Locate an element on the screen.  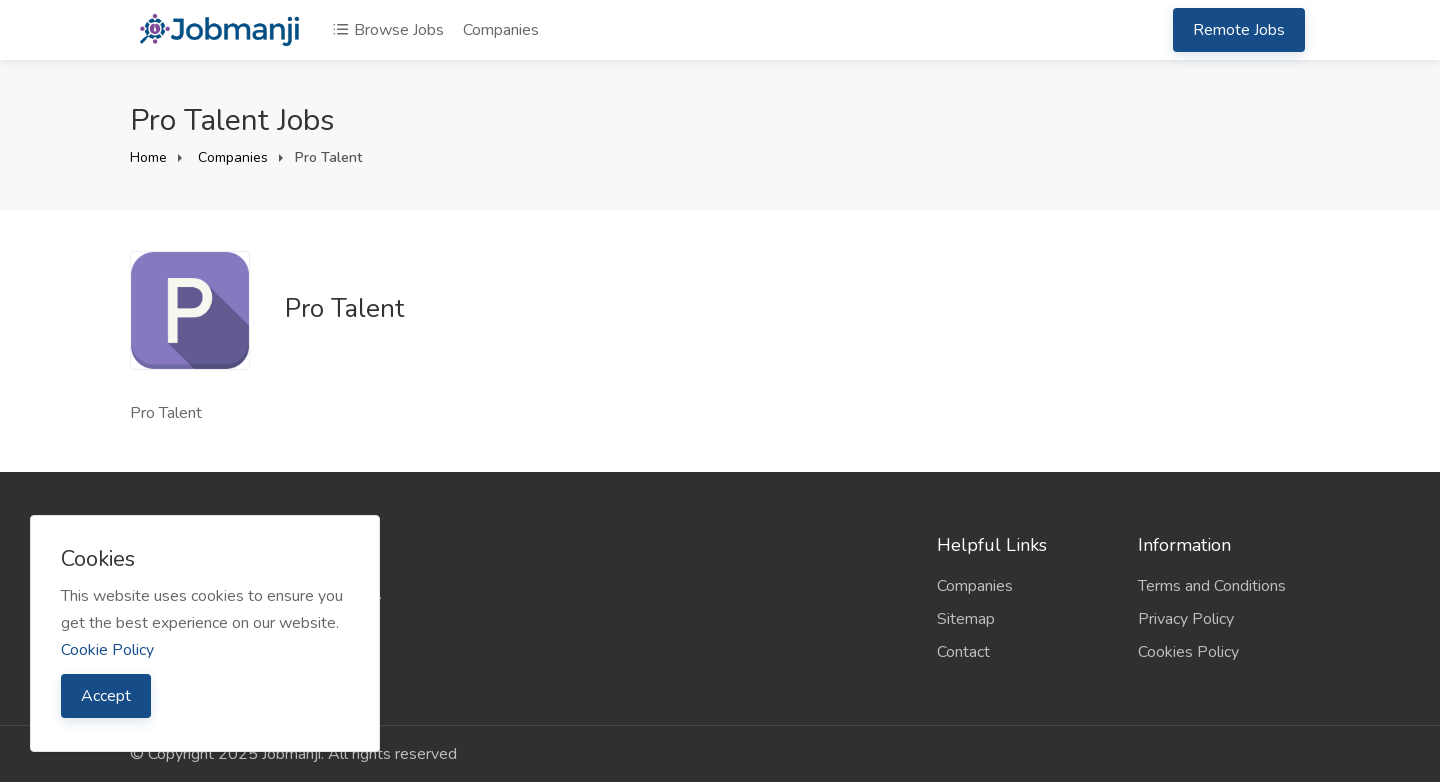
Cookie Policy is located at coordinates (107, 650).